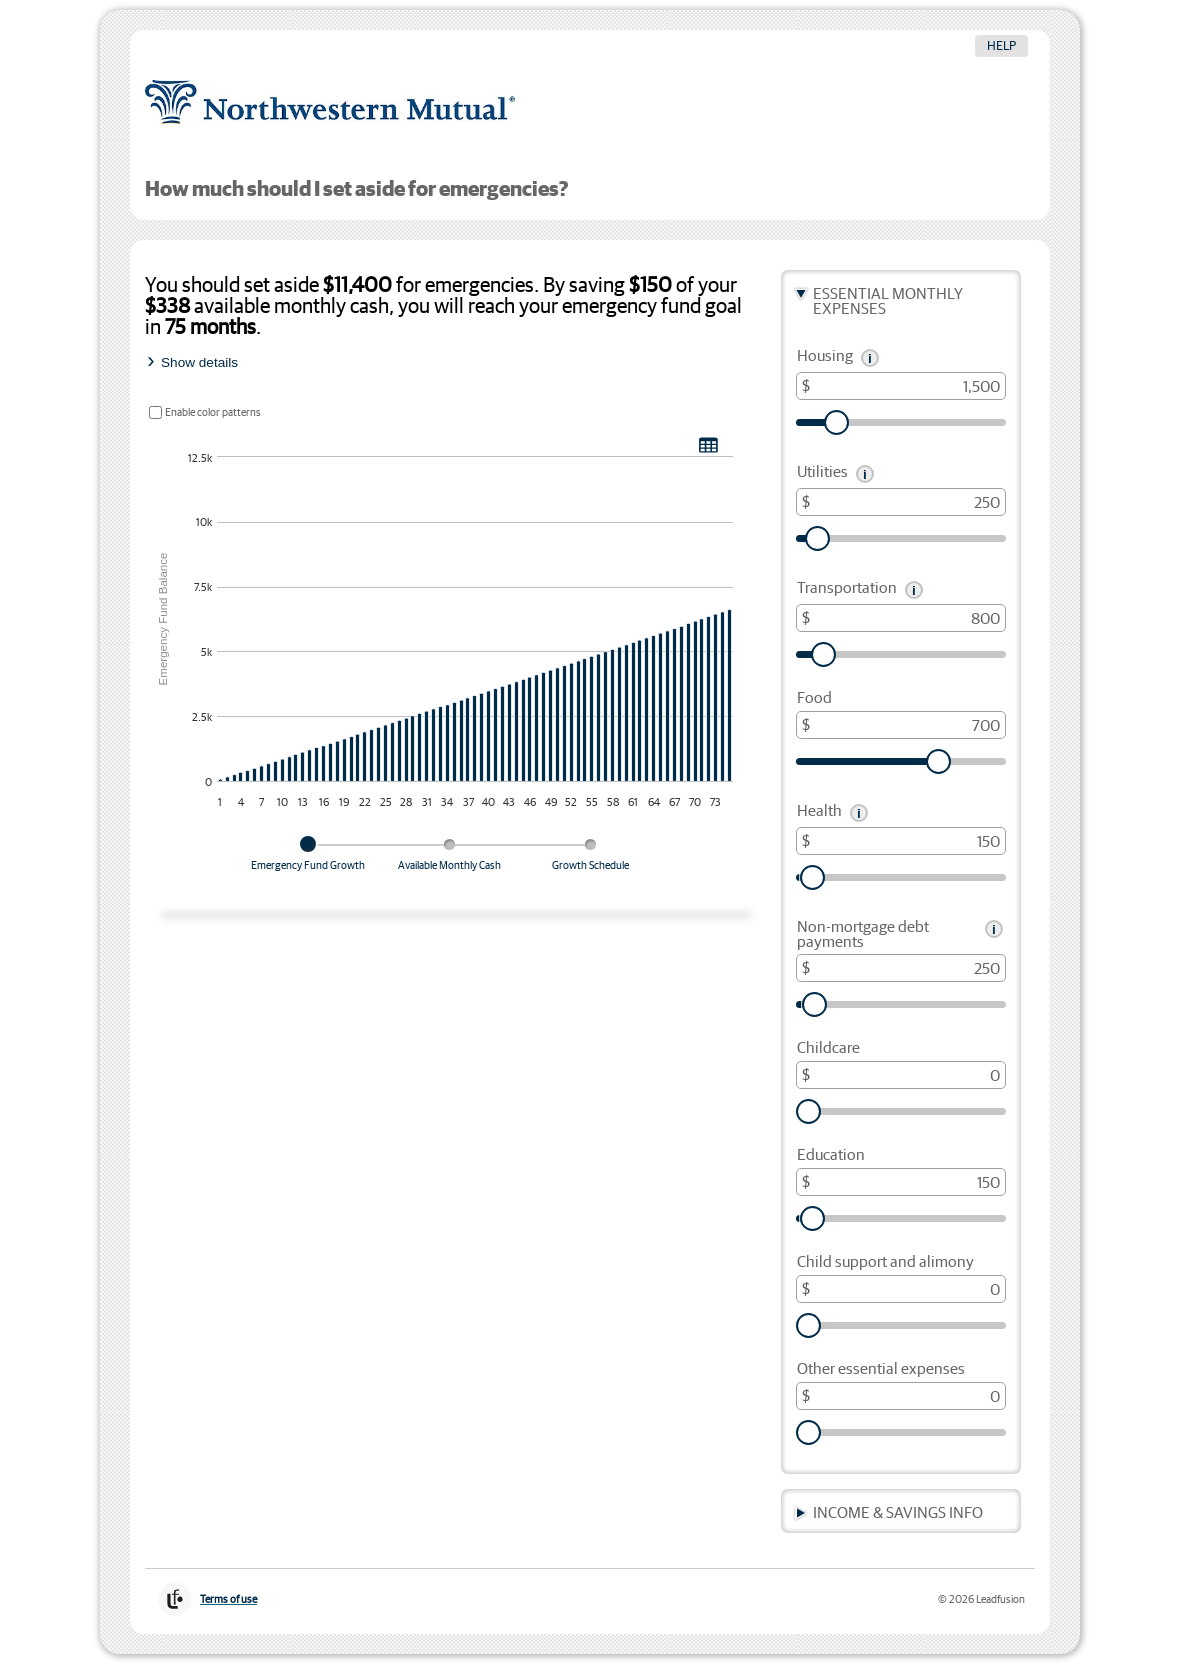 Image resolution: width=1180 pixels, height=1664 pixels. I want to click on [Health, in dollars], so click(901, 841).